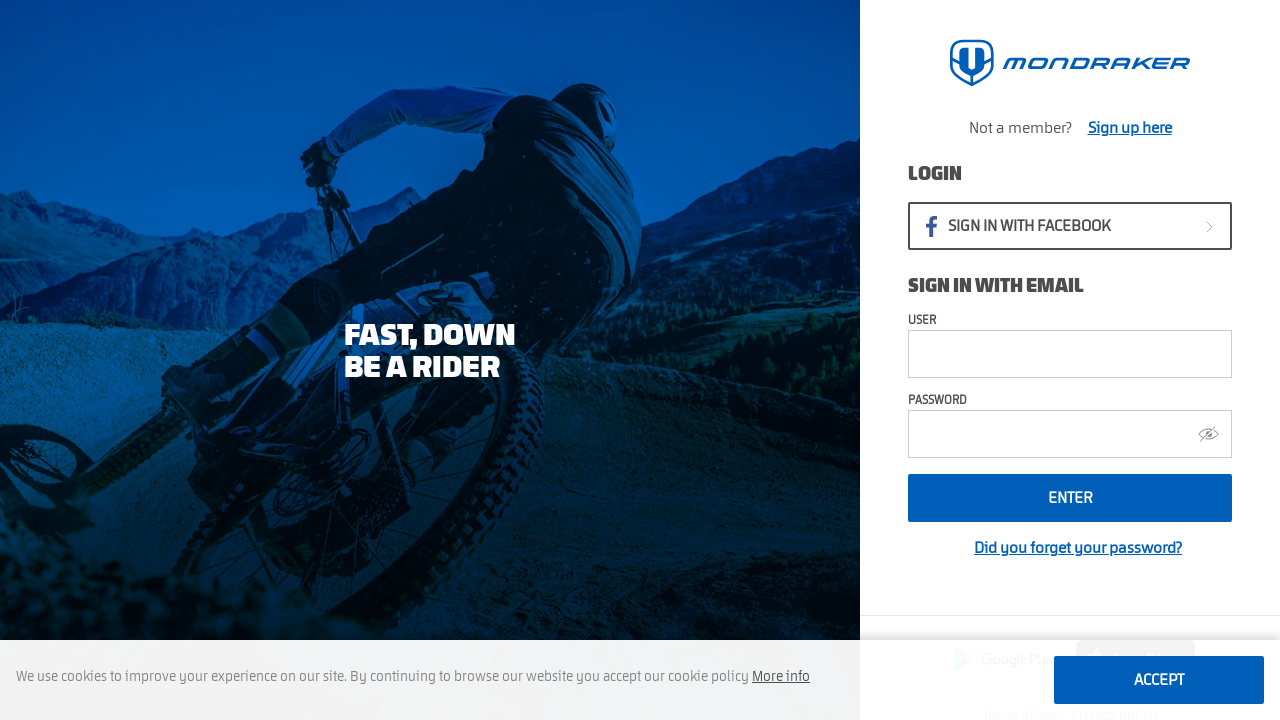 This screenshot has width=1280, height=720. Describe the element at coordinates (937, 400) in the screenshot. I see `Password` at that location.